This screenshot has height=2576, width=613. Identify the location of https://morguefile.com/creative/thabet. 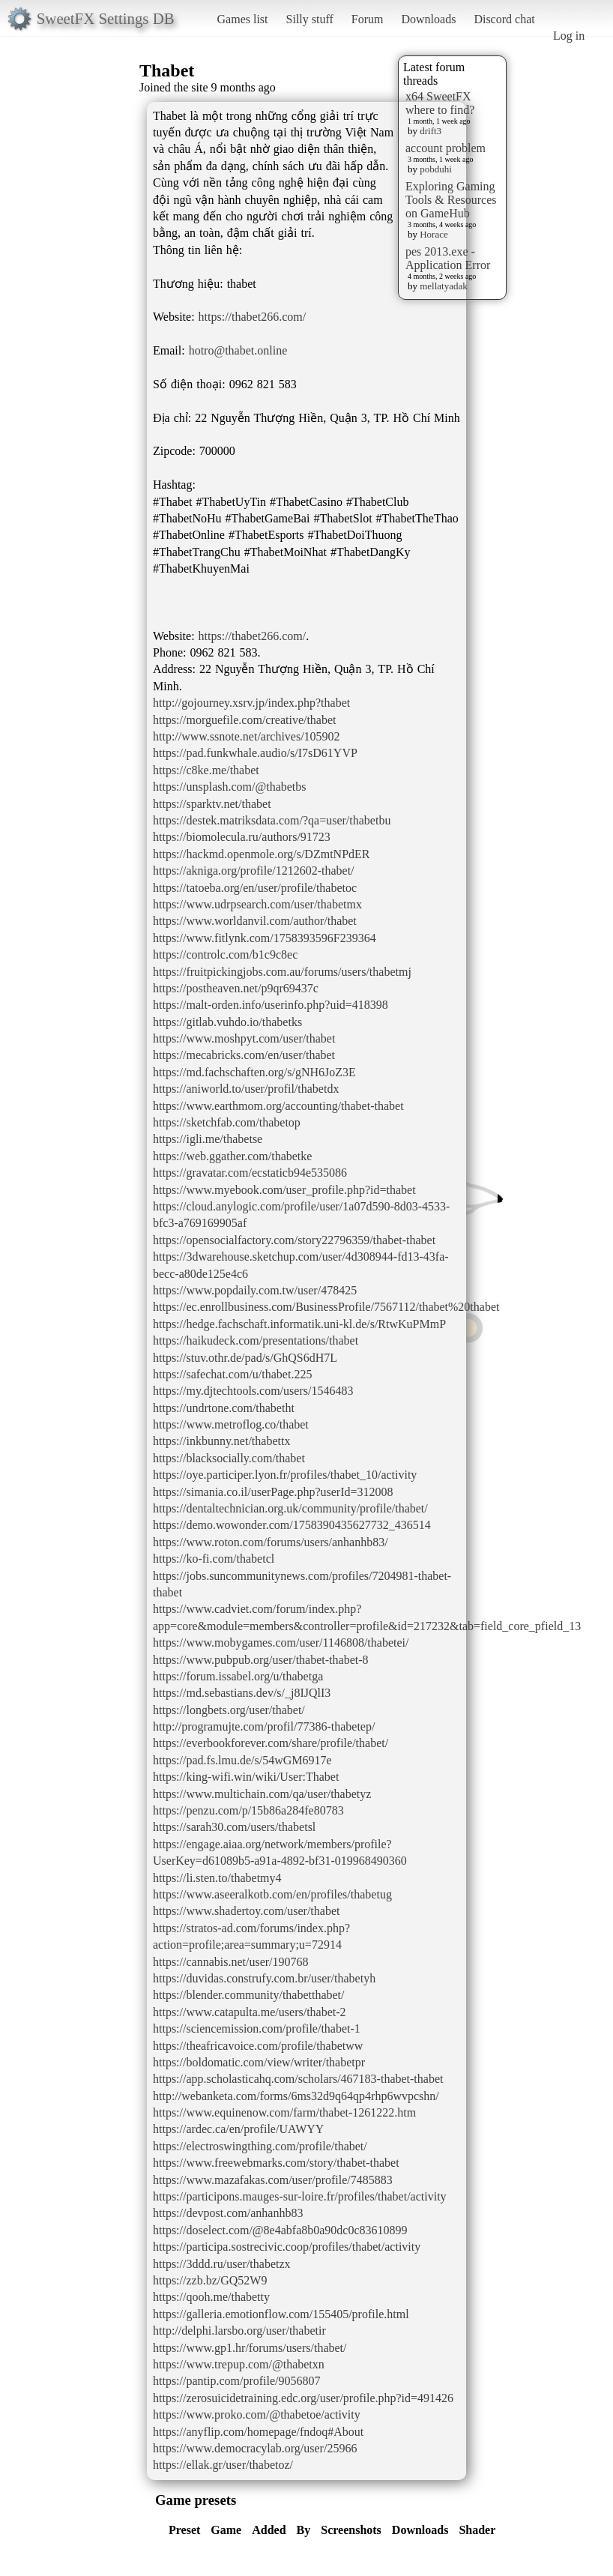
(244, 720).